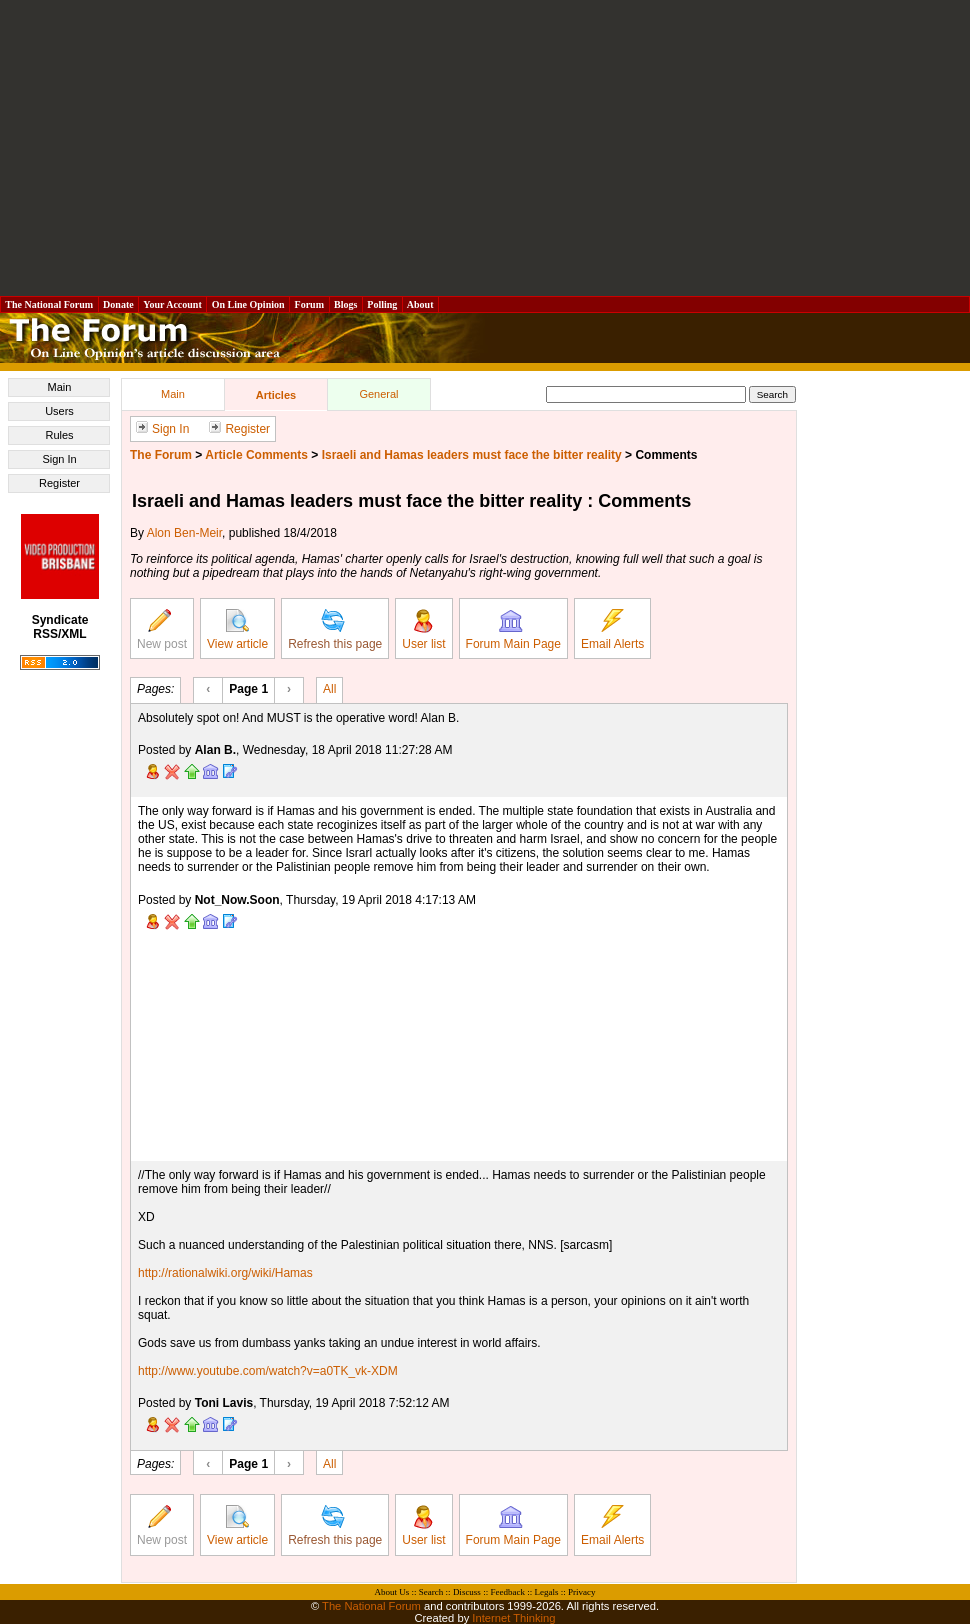  Describe the element at coordinates (467, 1592) in the screenshot. I see `Discuss` at that location.